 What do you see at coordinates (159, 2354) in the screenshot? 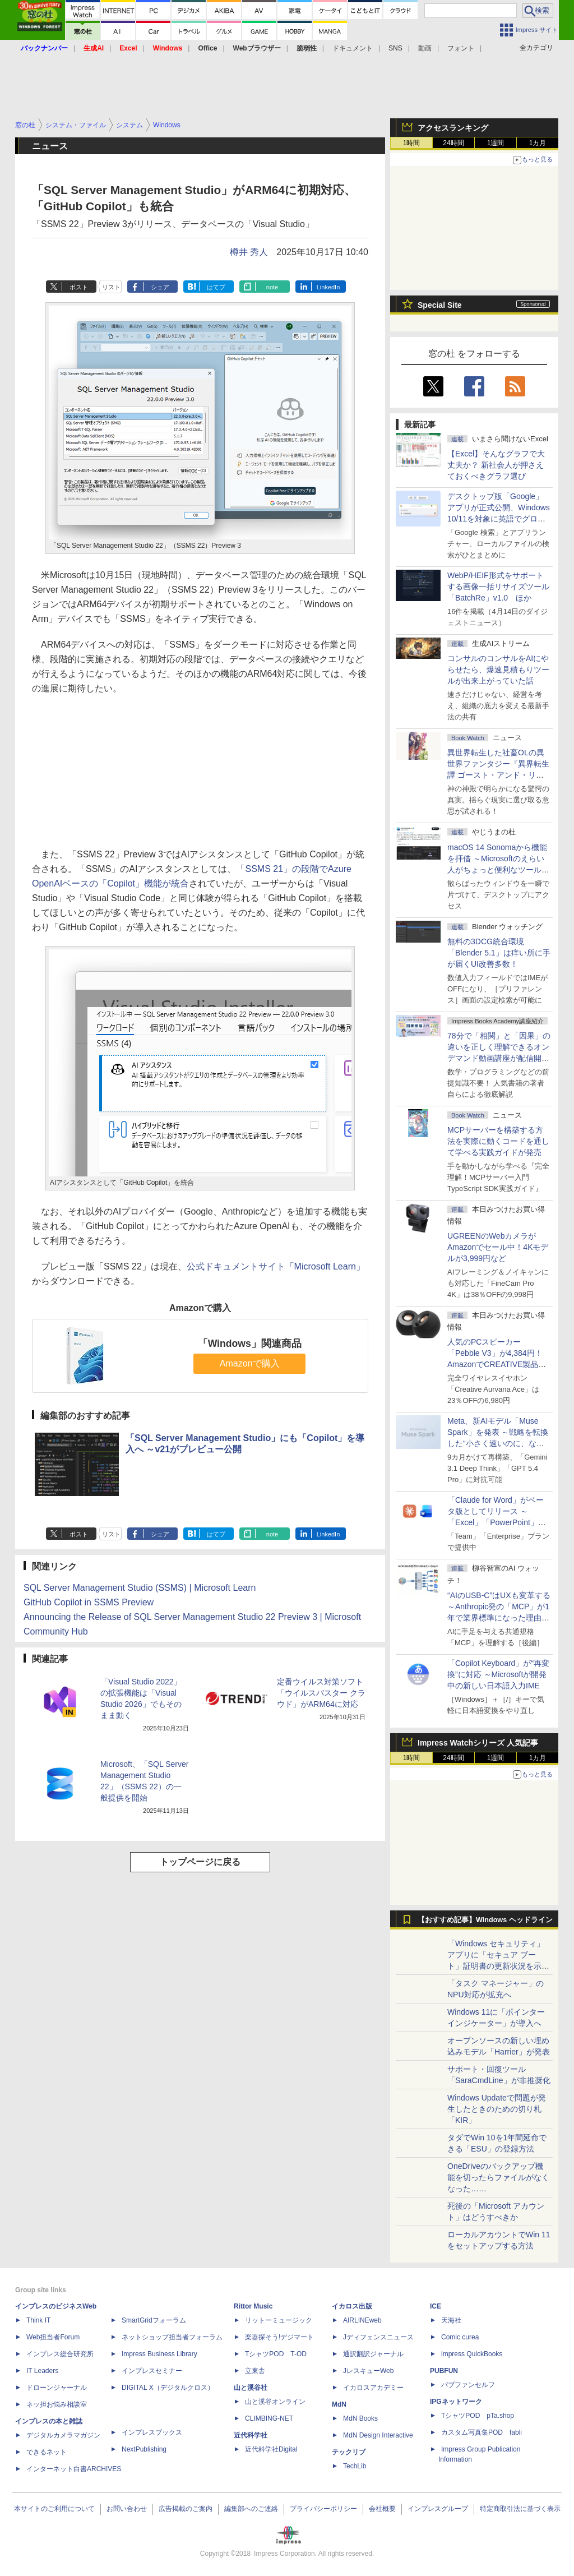
I see `Impress Business Library` at bounding box center [159, 2354].